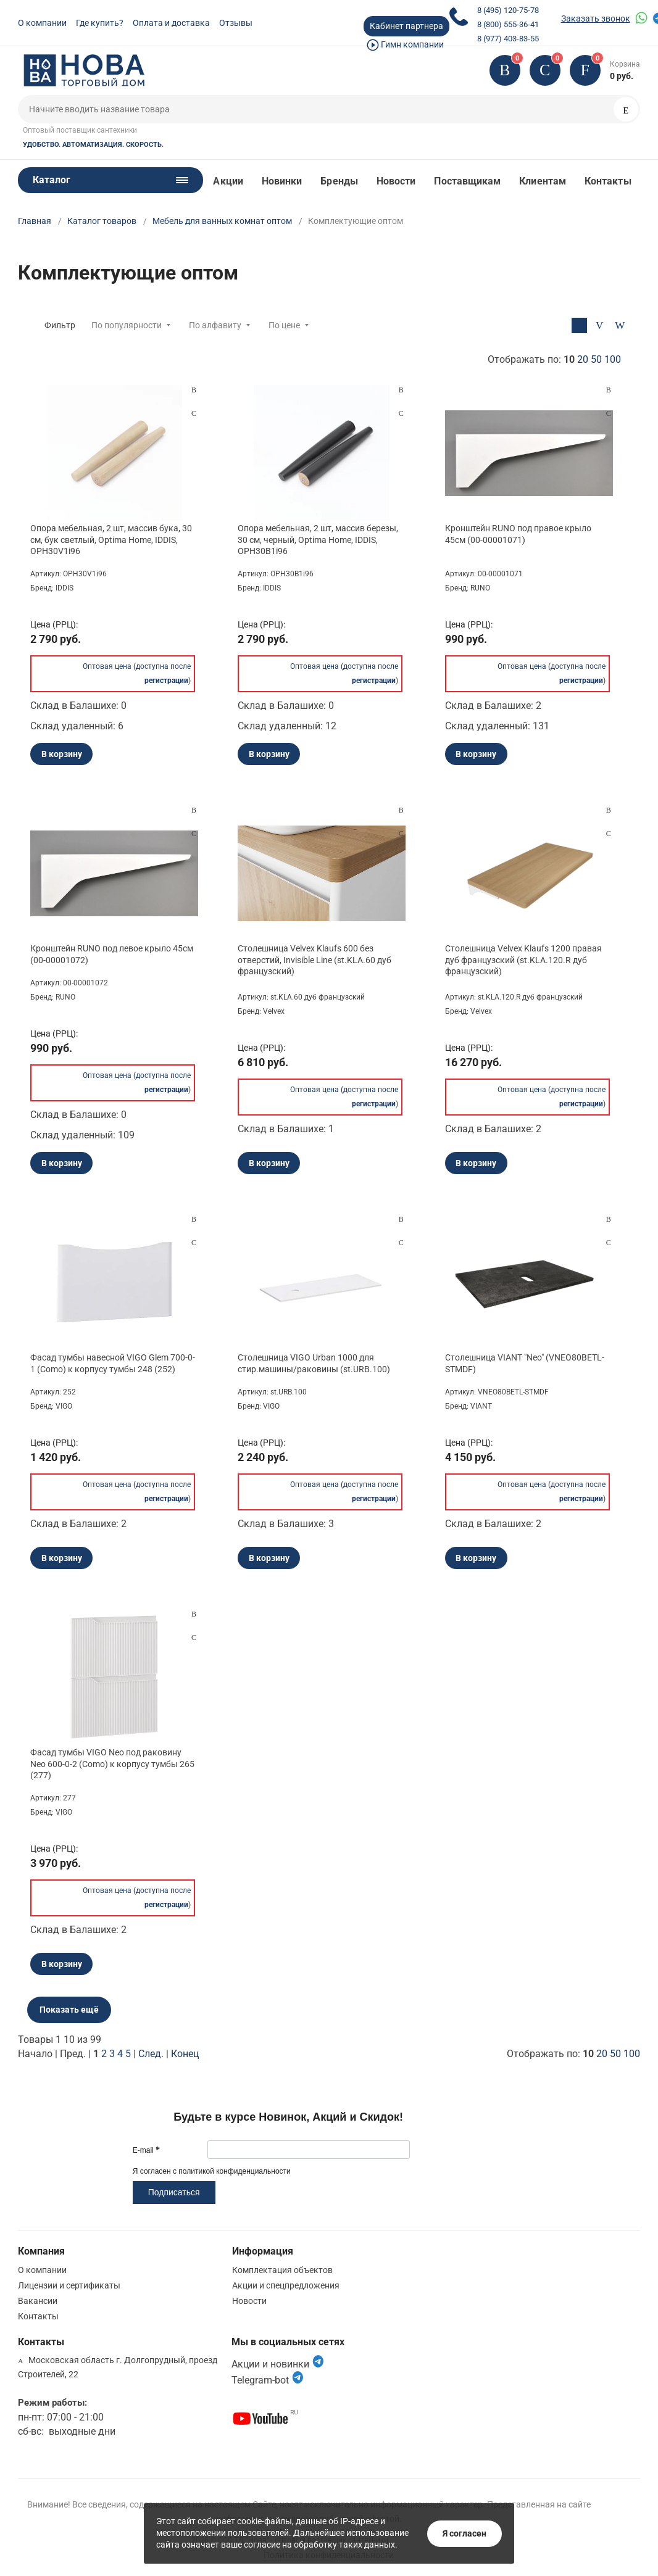 This screenshot has width=658, height=2576. What do you see at coordinates (508, 24) in the screenshot?
I see `8 (800) 555-36-41` at bounding box center [508, 24].